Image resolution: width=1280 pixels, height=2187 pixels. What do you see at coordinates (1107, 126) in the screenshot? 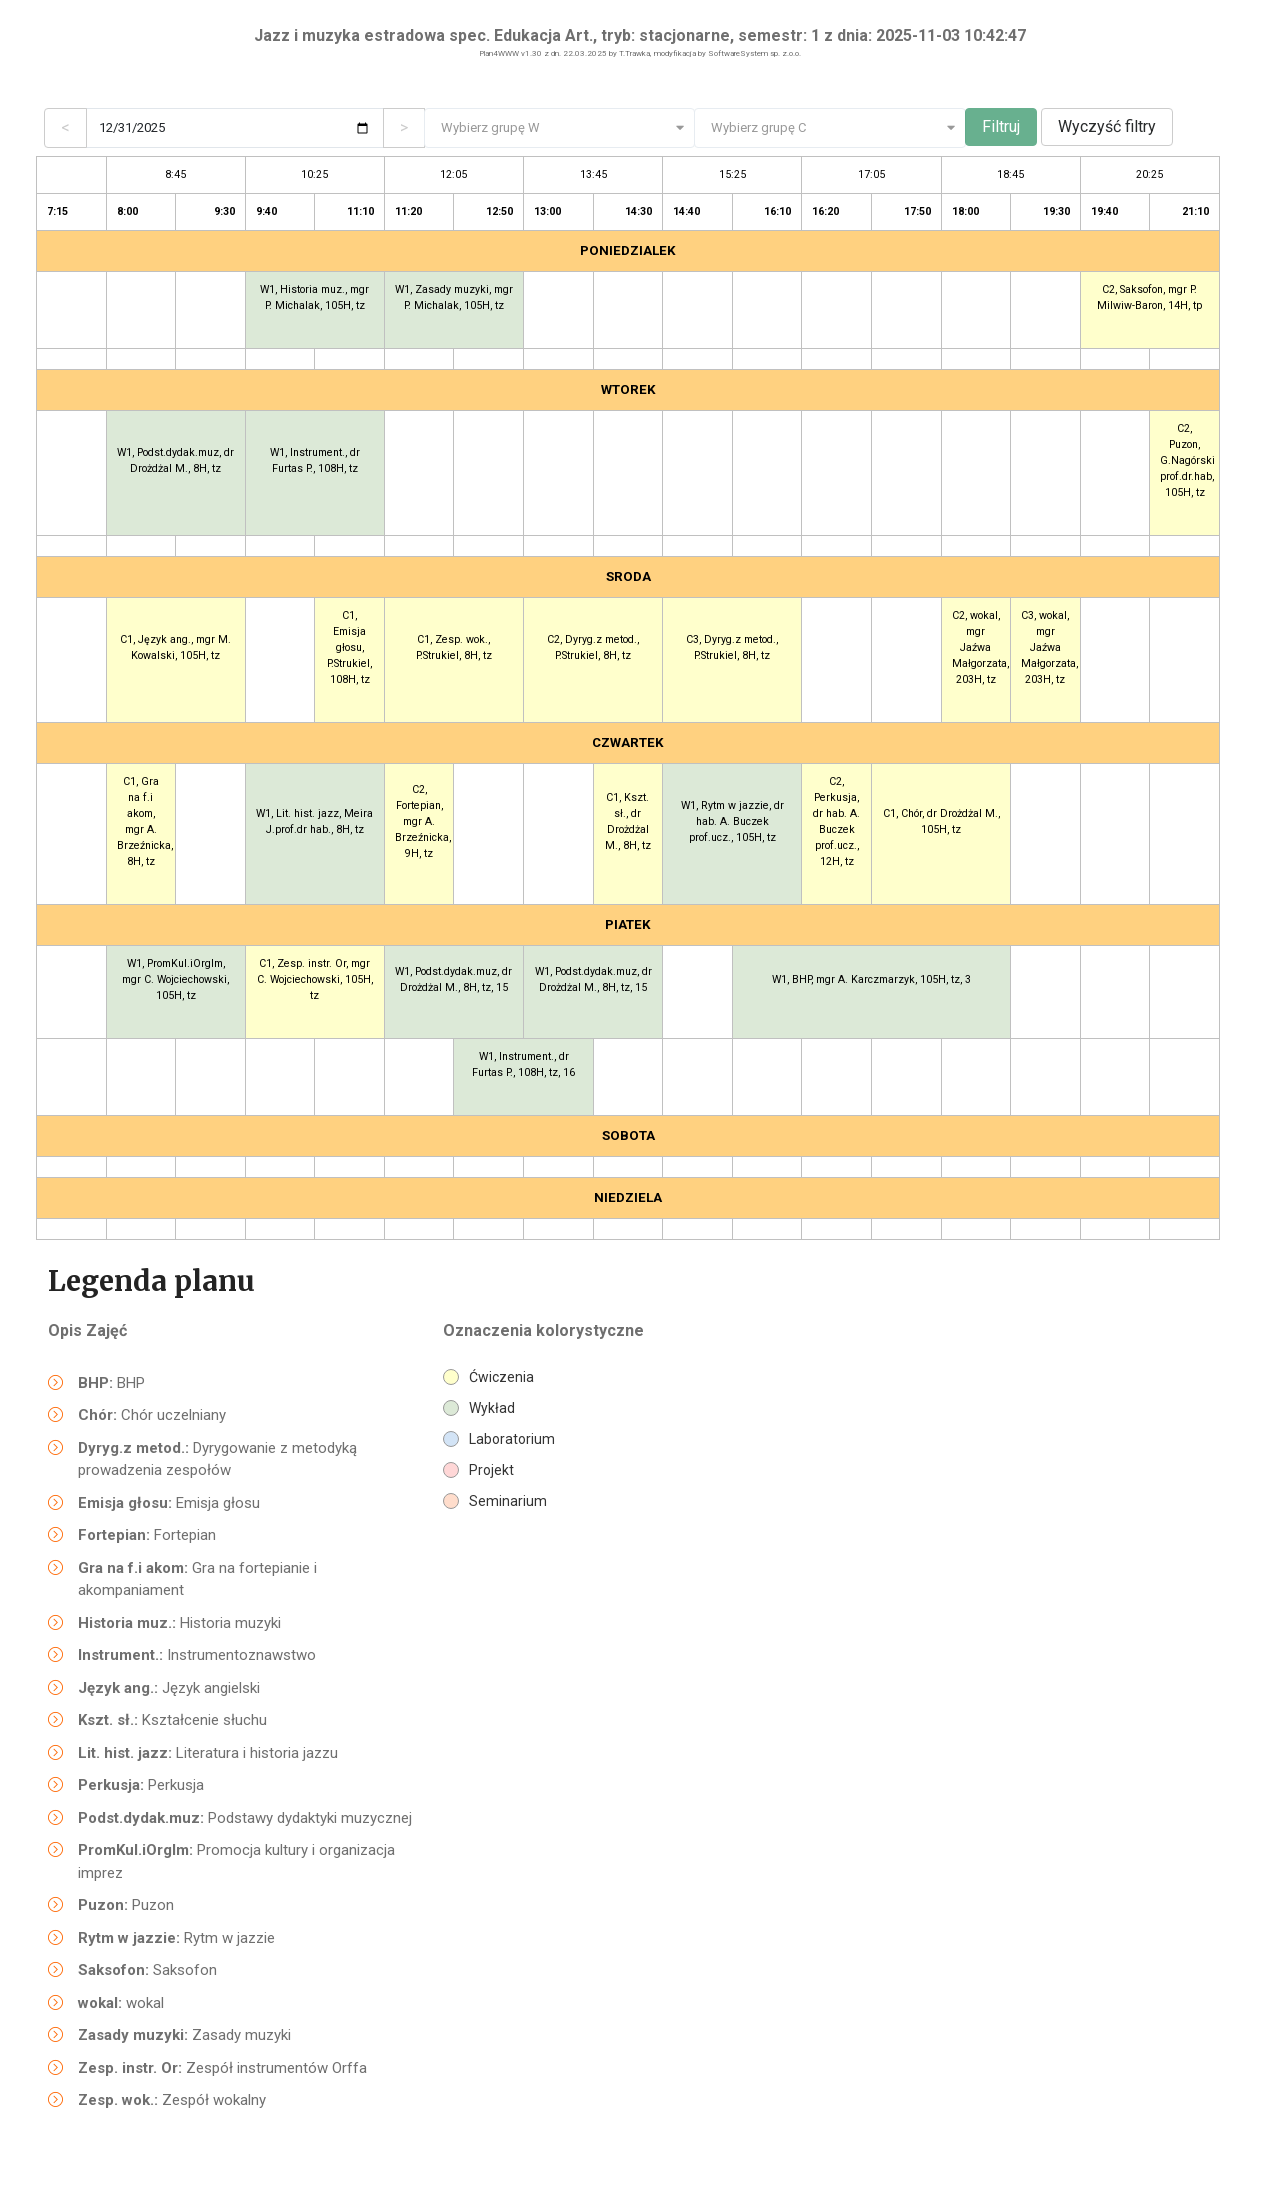
I see `Wyczyść filtry` at bounding box center [1107, 126].